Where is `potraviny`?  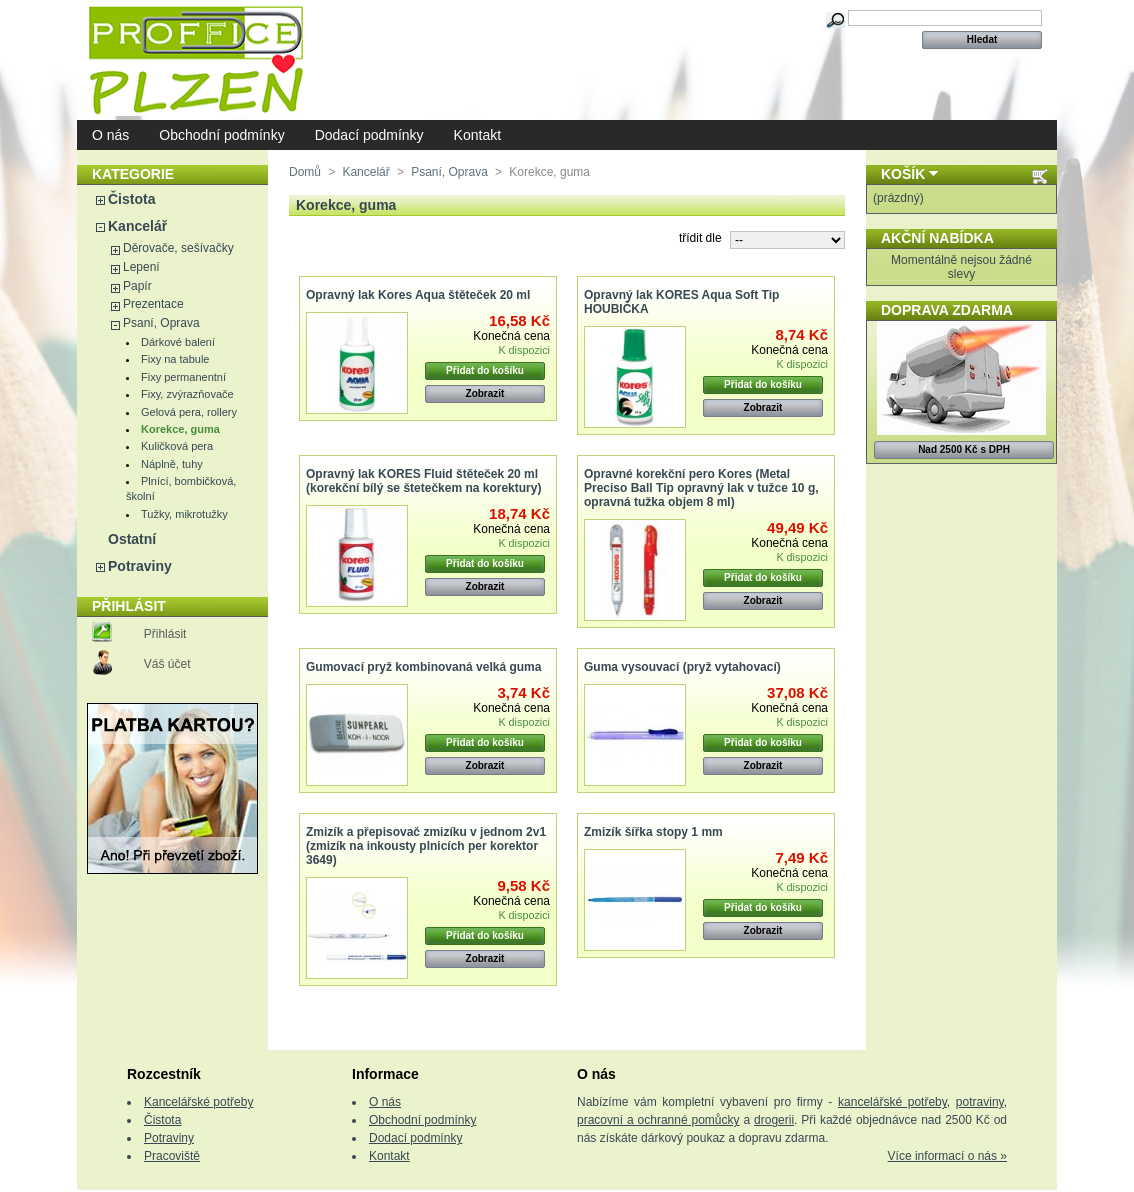 potraviny is located at coordinates (980, 1102).